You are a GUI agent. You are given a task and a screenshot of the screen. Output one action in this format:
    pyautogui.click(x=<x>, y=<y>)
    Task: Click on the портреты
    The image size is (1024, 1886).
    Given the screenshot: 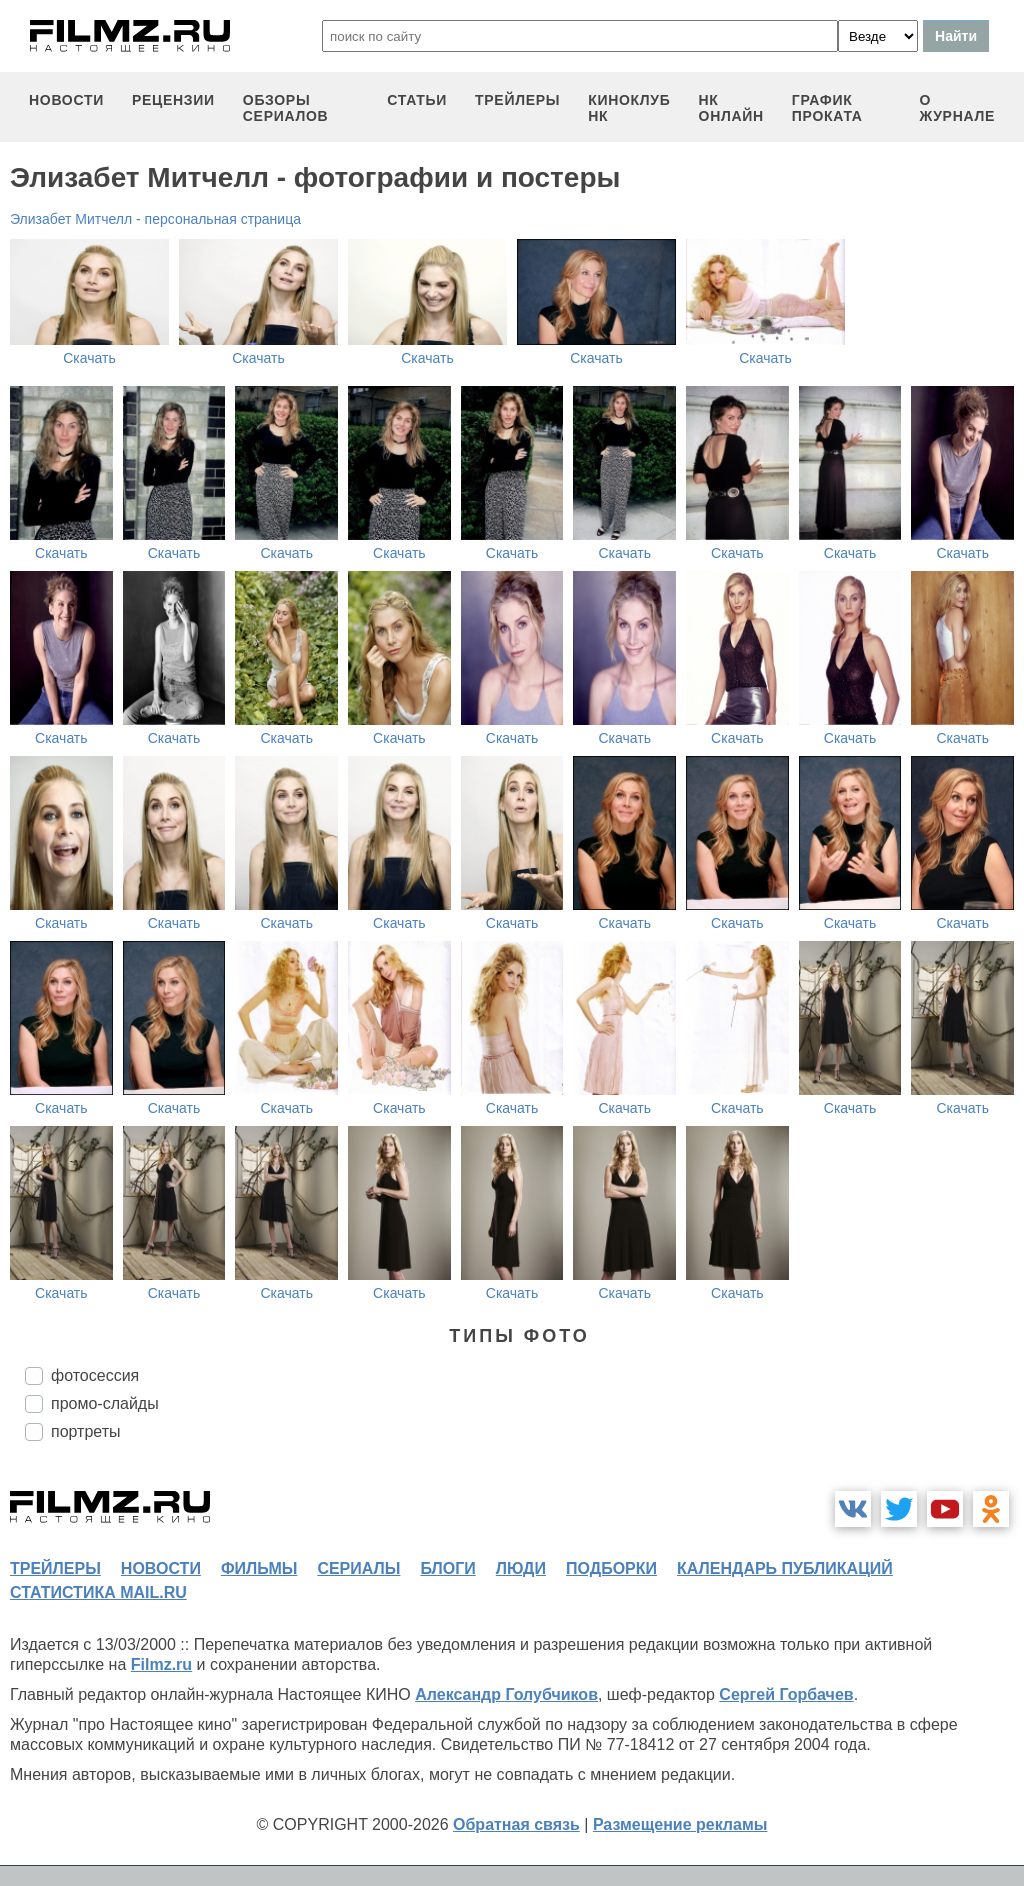 What is the action you would take?
    pyautogui.click(x=86, y=1431)
    